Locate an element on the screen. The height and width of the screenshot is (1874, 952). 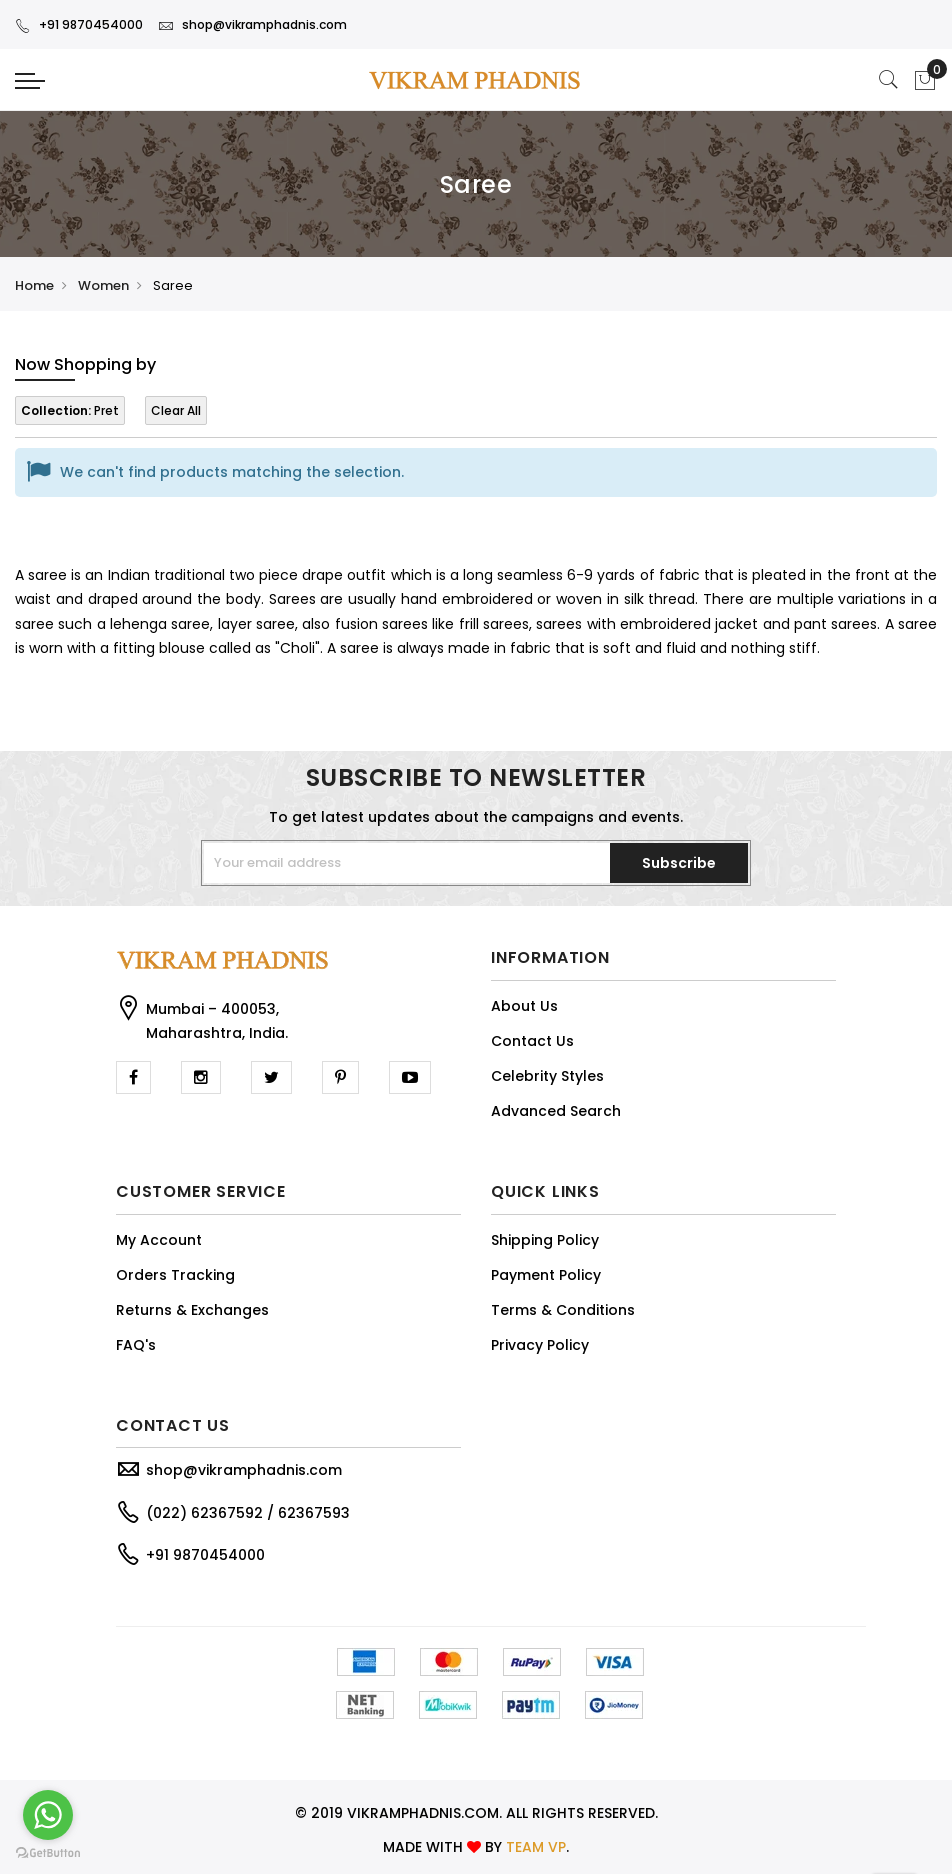
Shipping Policy is located at coordinates (545, 1240).